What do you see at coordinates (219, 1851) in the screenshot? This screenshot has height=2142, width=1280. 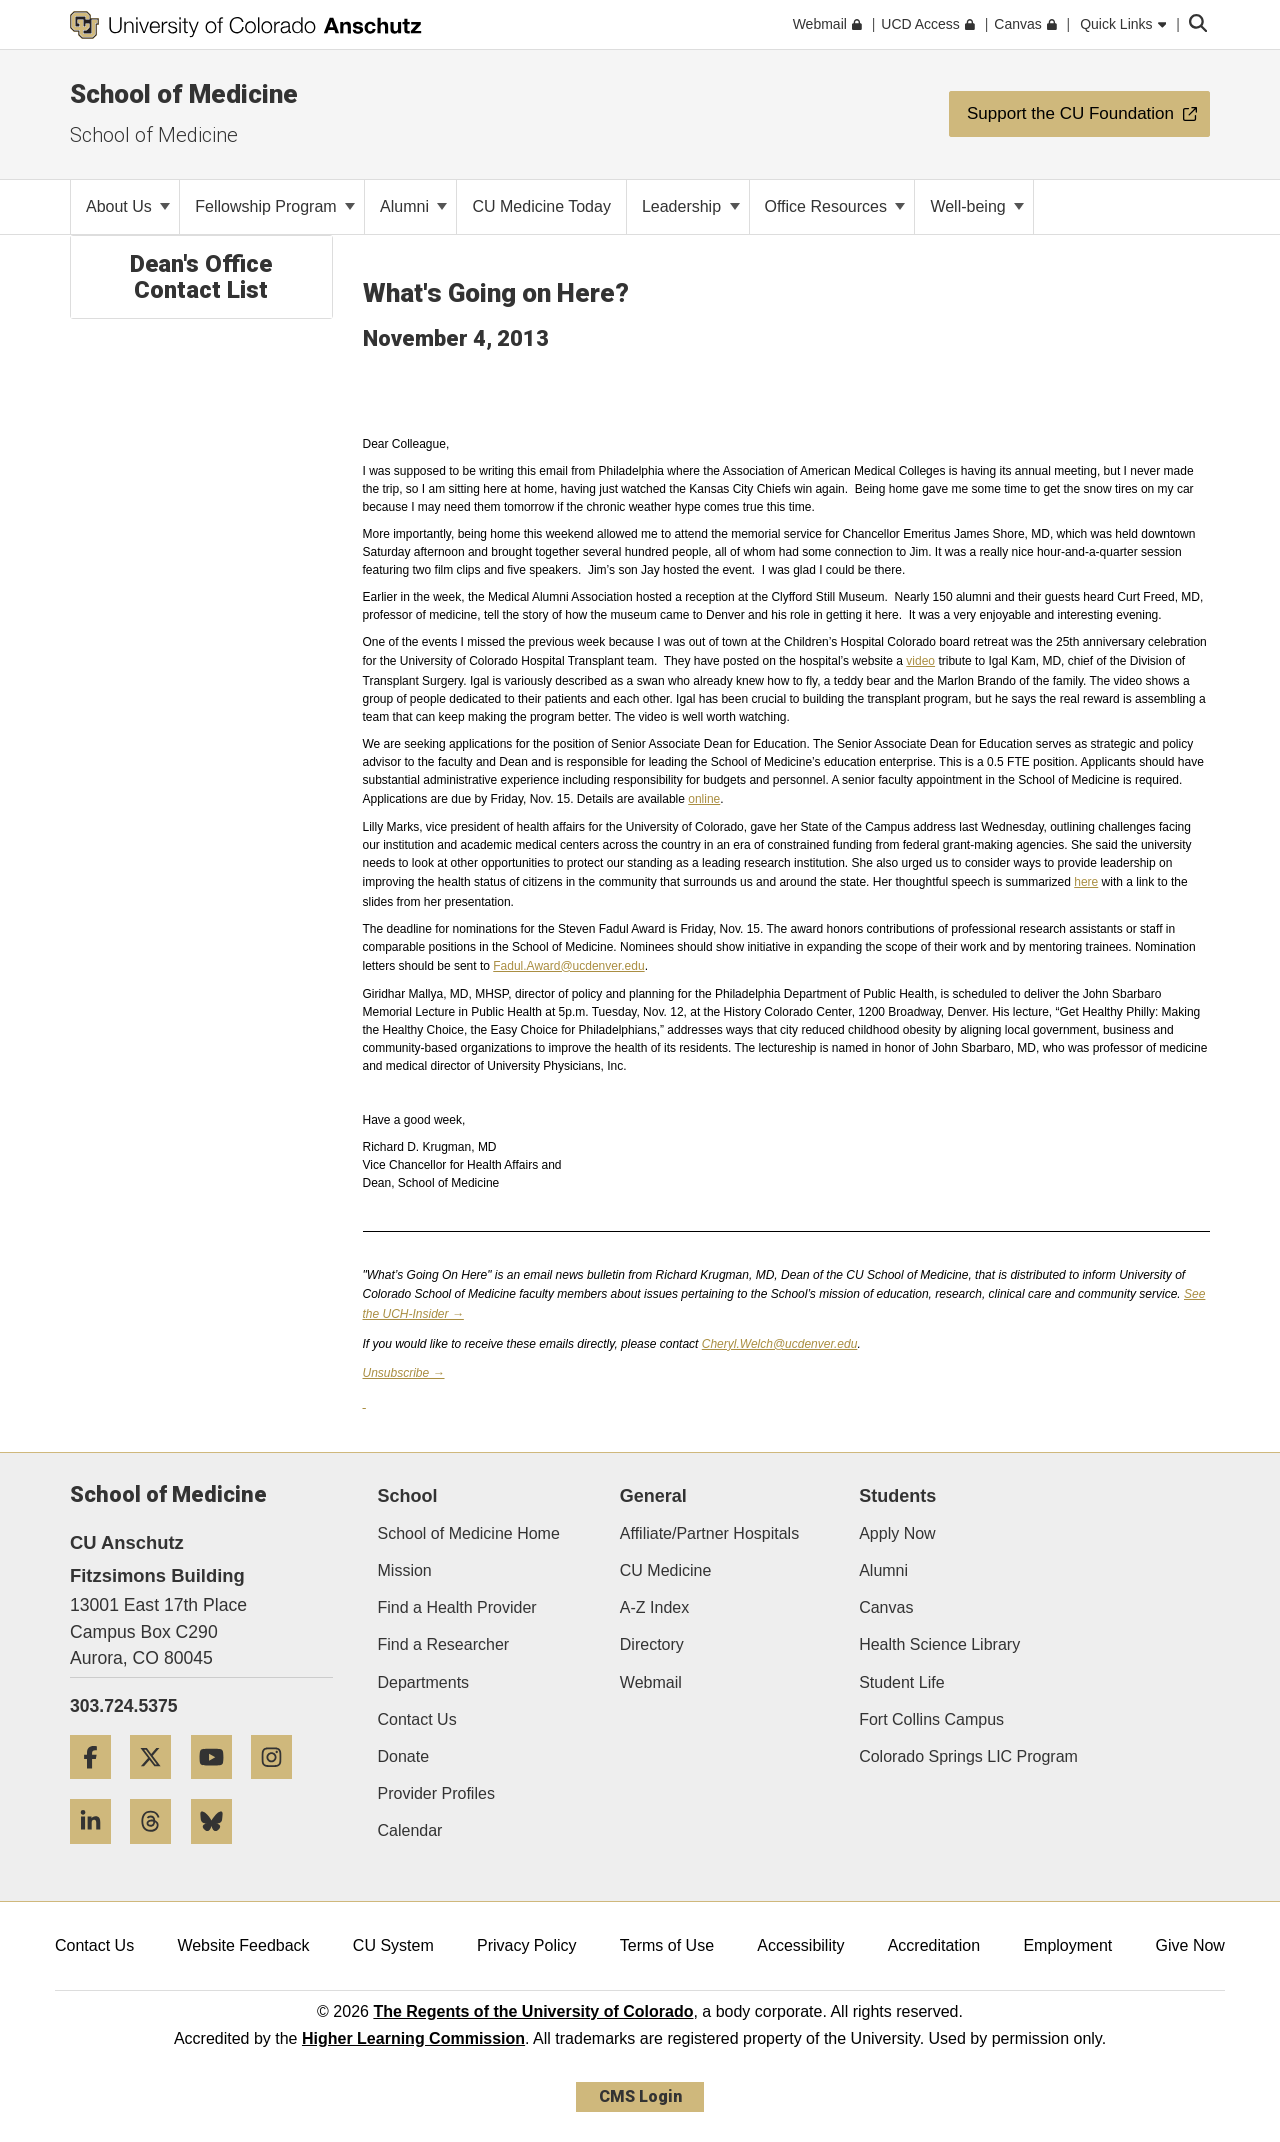 I see `[Bluesky]` at bounding box center [219, 1851].